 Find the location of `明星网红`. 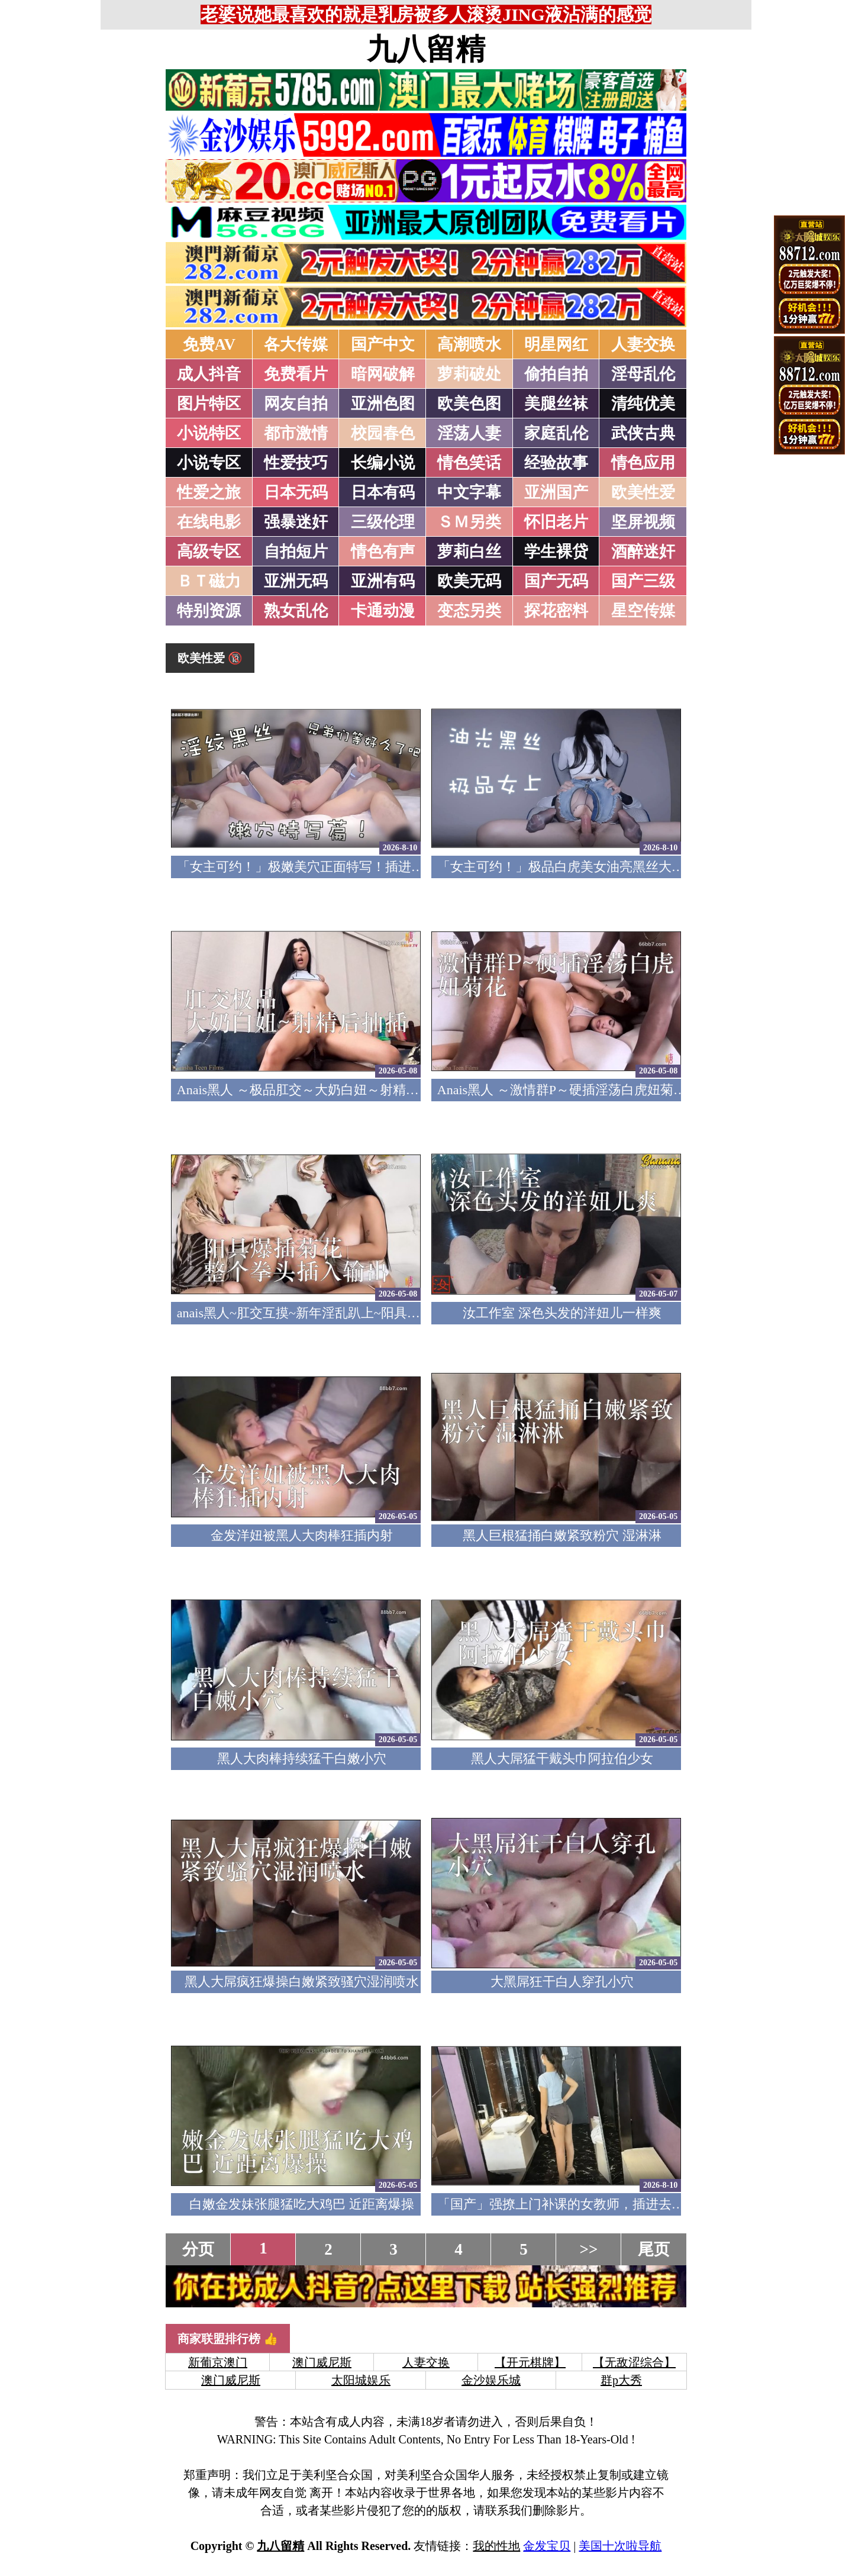

明星网红 is located at coordinates (556, 344).